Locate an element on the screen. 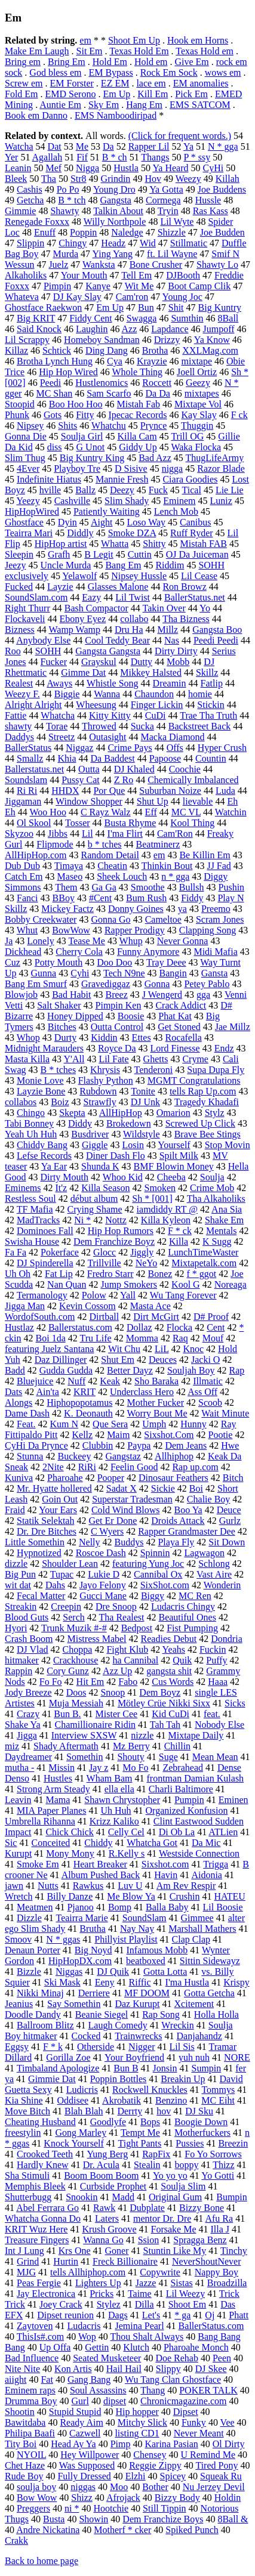  Teairra Marie is located at coordinates (81, 1918).